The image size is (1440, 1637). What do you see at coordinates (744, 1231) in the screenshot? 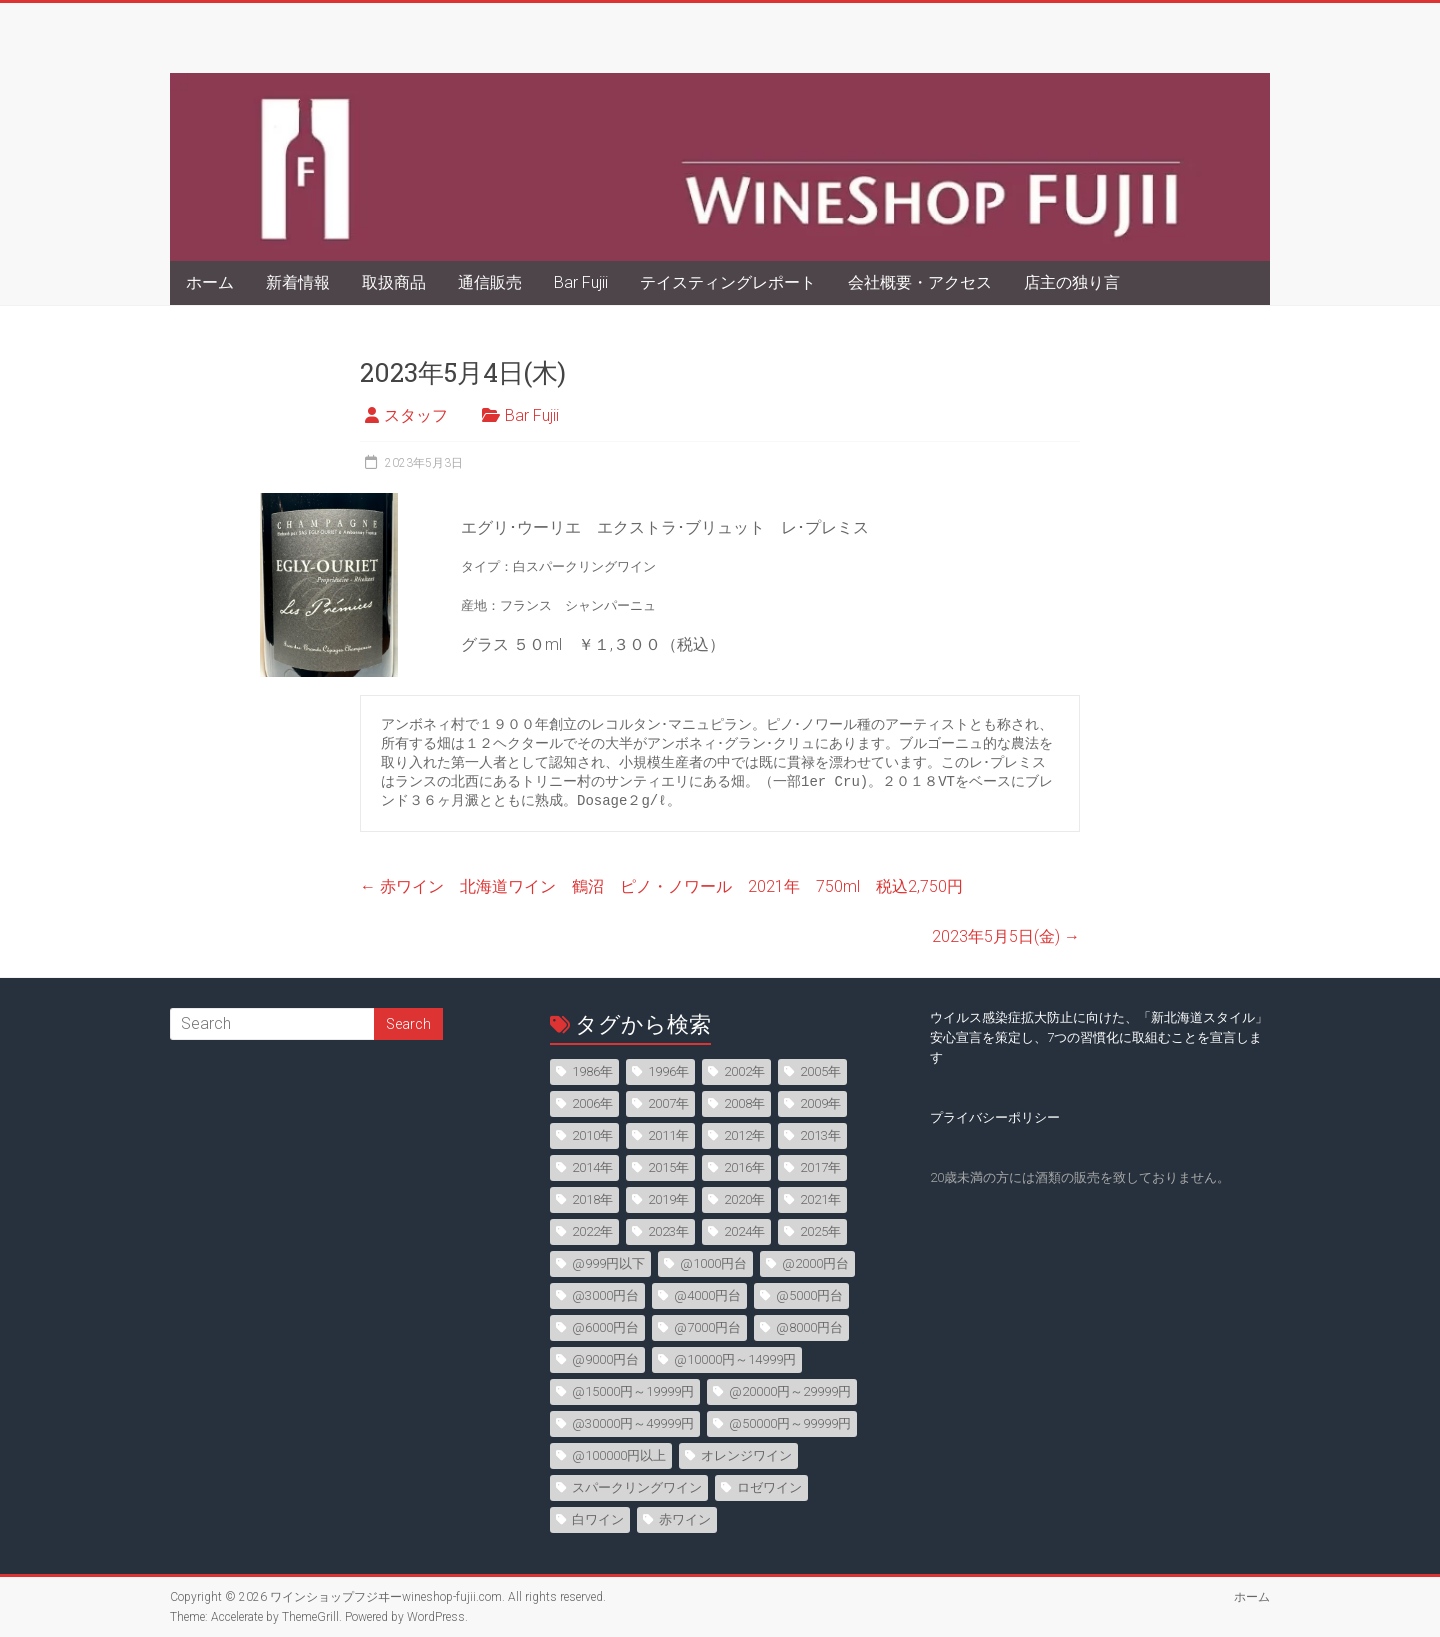
I see `2024年` at bounding box center [744, 1231].